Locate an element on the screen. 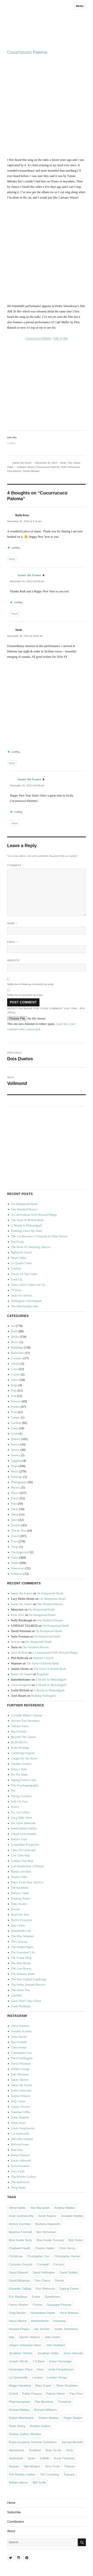 Image resolution: width=93 pixels, height=2576 pixels. Tim Cumming is located at coordinates (49, 2474).